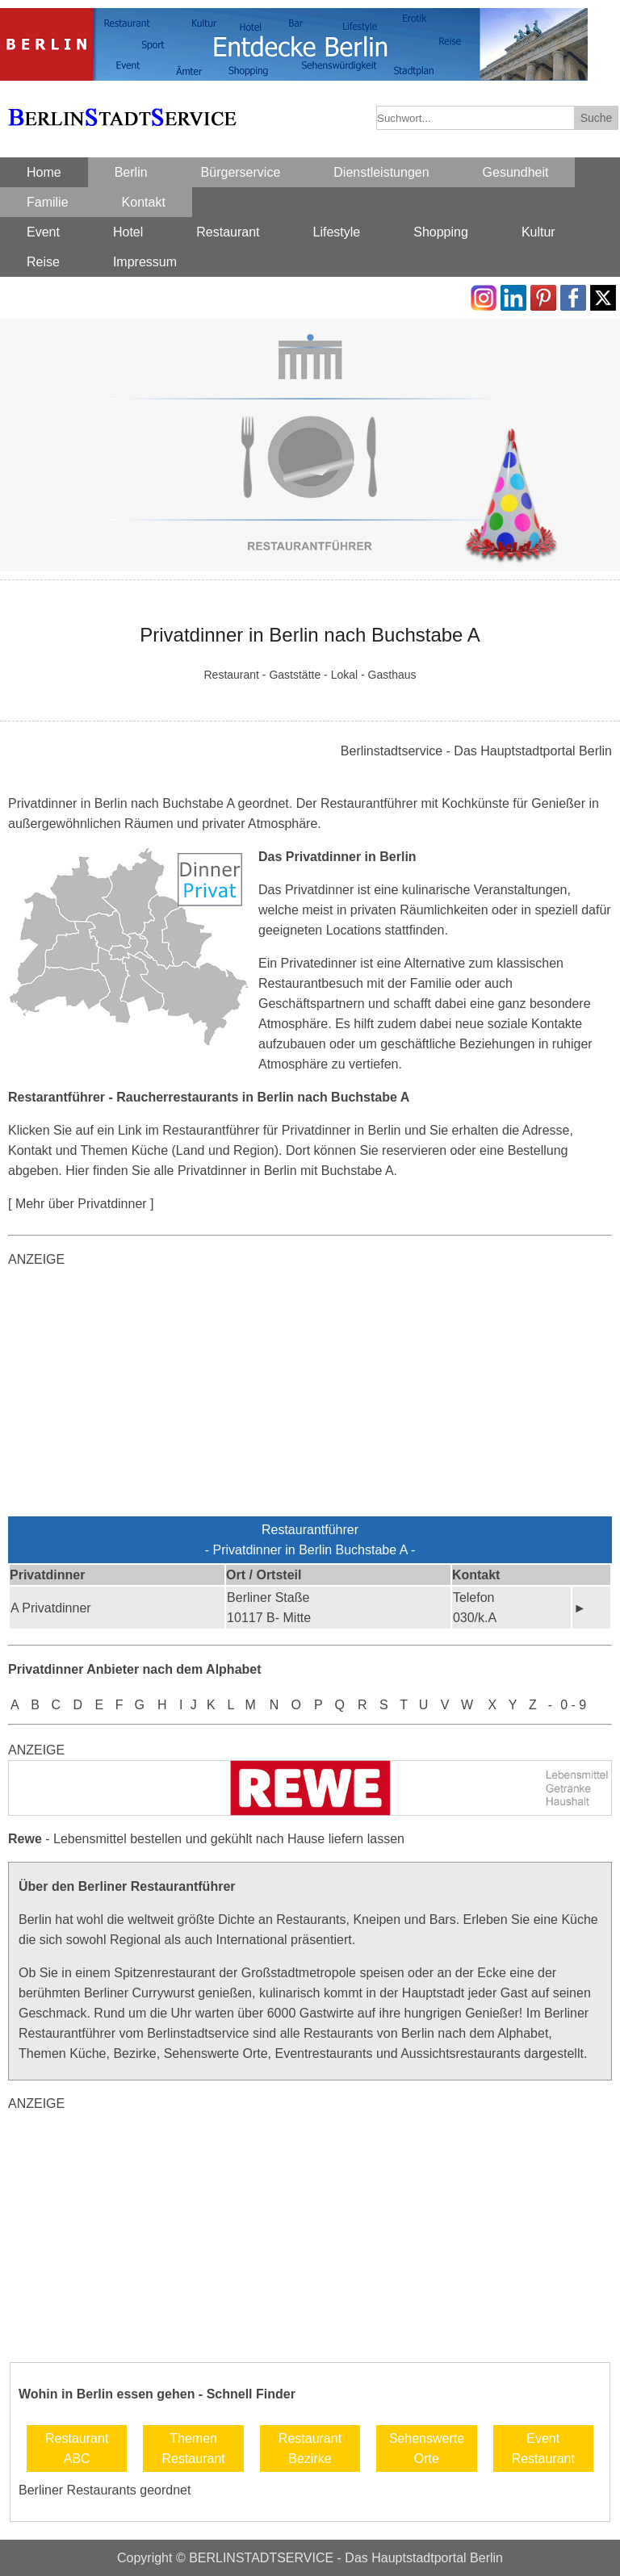  Describe the element at coordinates (310, 1395) in the screenshot. I see `[Advertisement]` at that location.